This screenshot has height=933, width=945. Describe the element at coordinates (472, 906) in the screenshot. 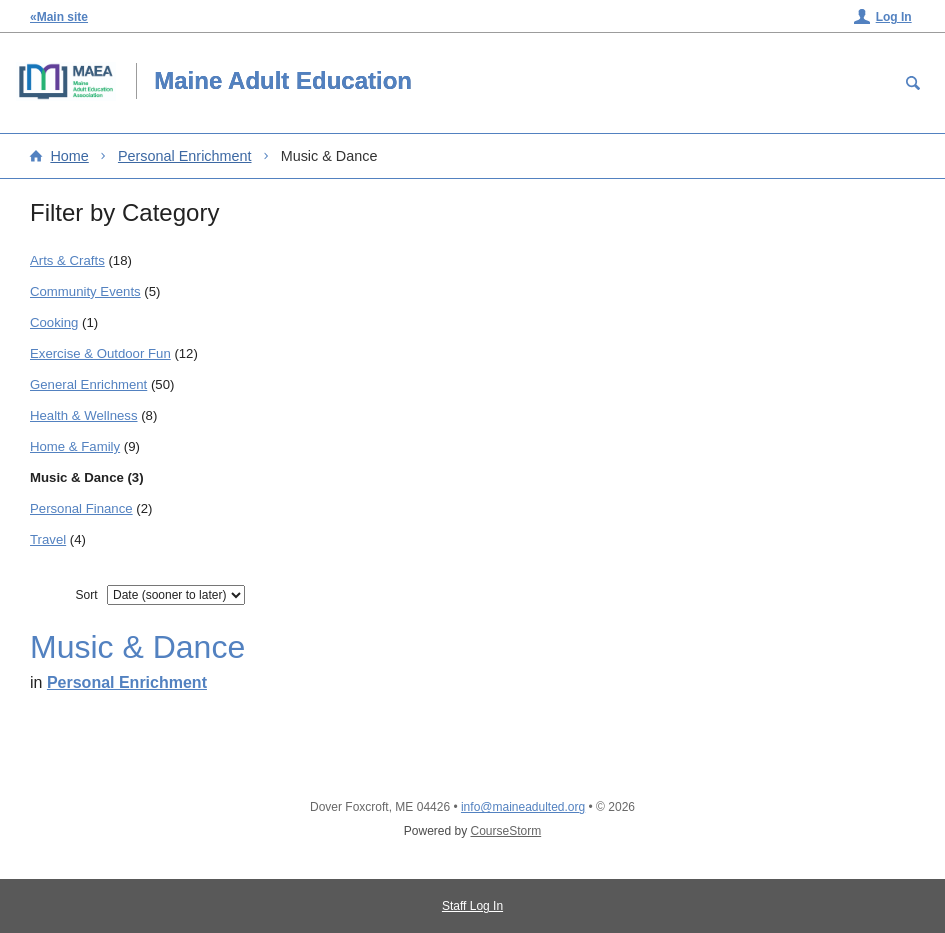

I see `Staff Log In` at that location.